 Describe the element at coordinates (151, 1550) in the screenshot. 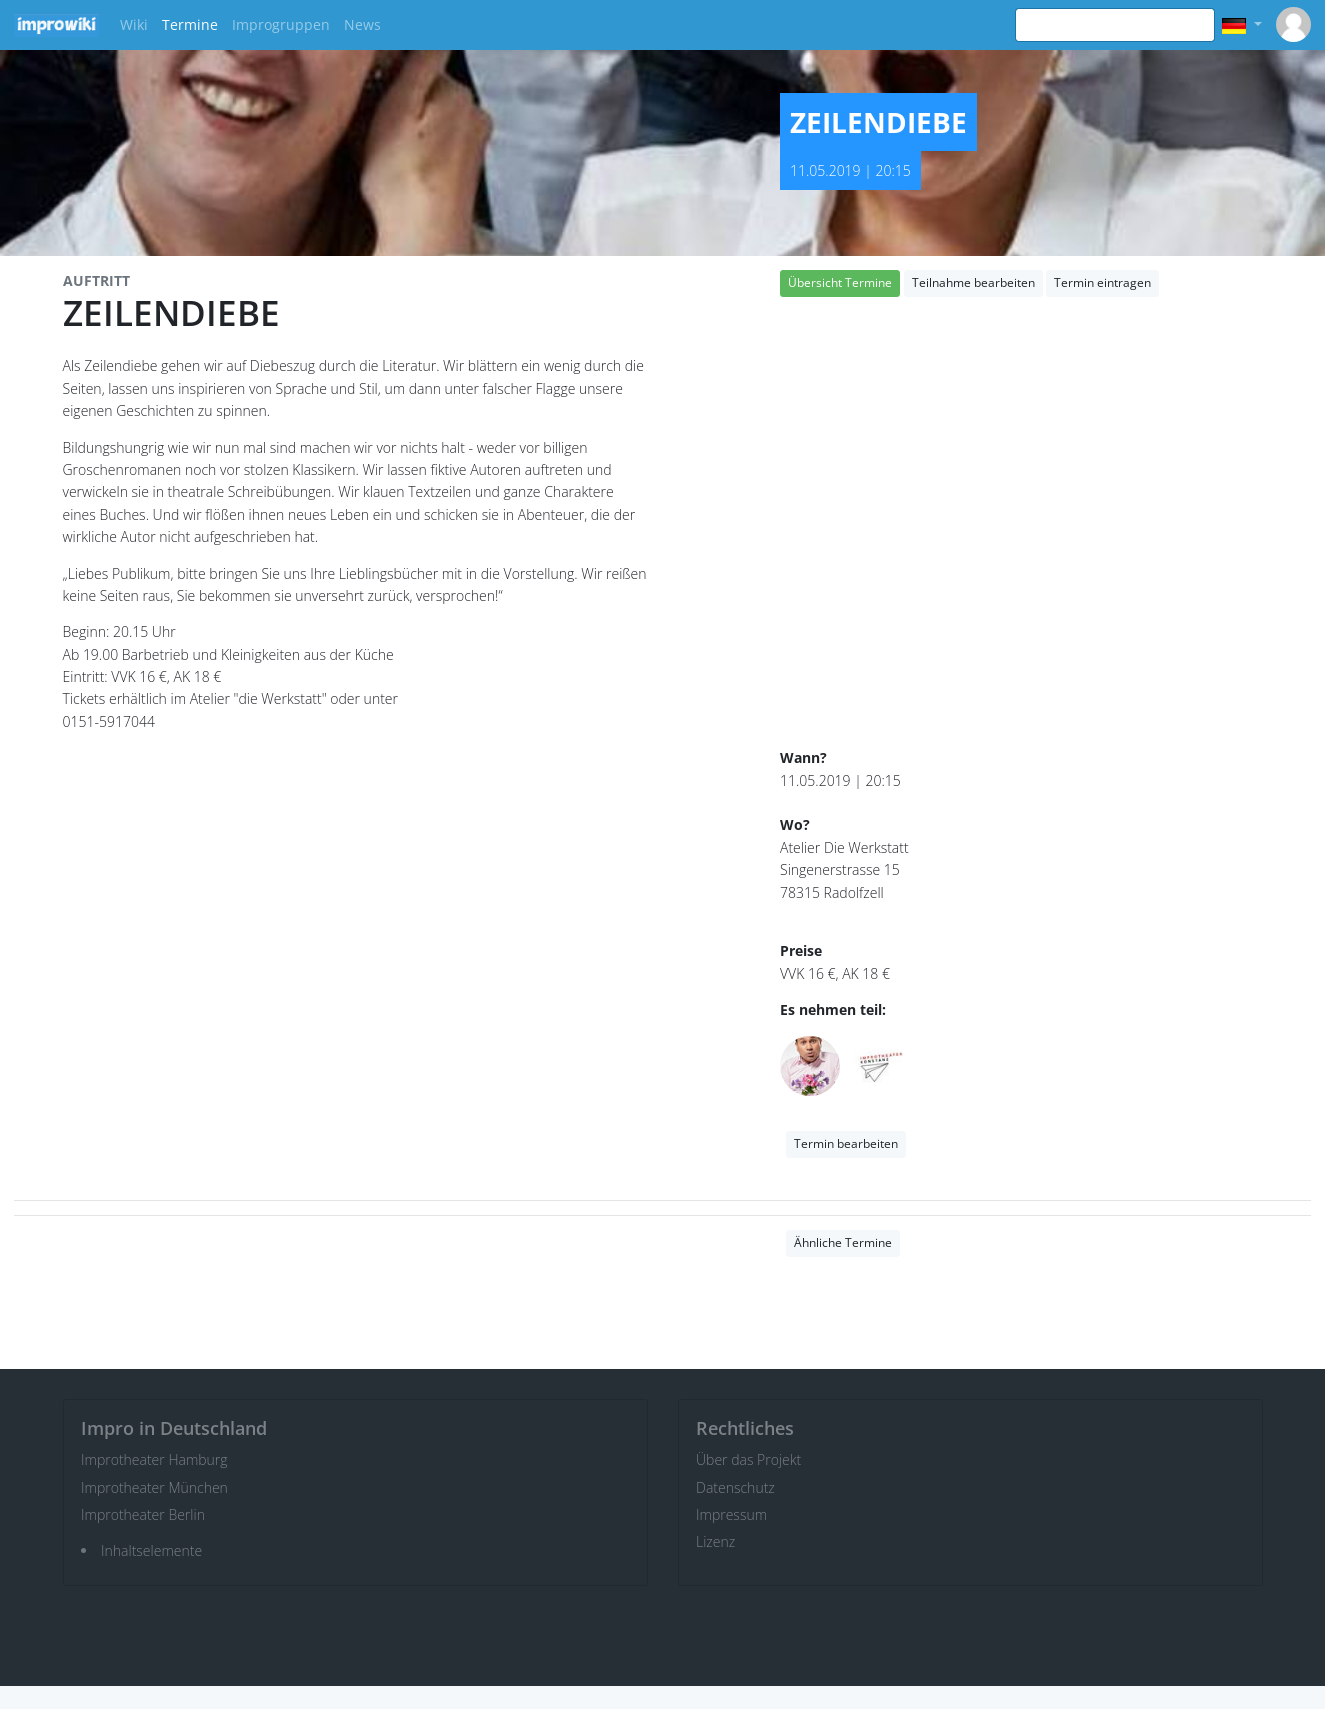

I see `Inhaltselemente` at that location.